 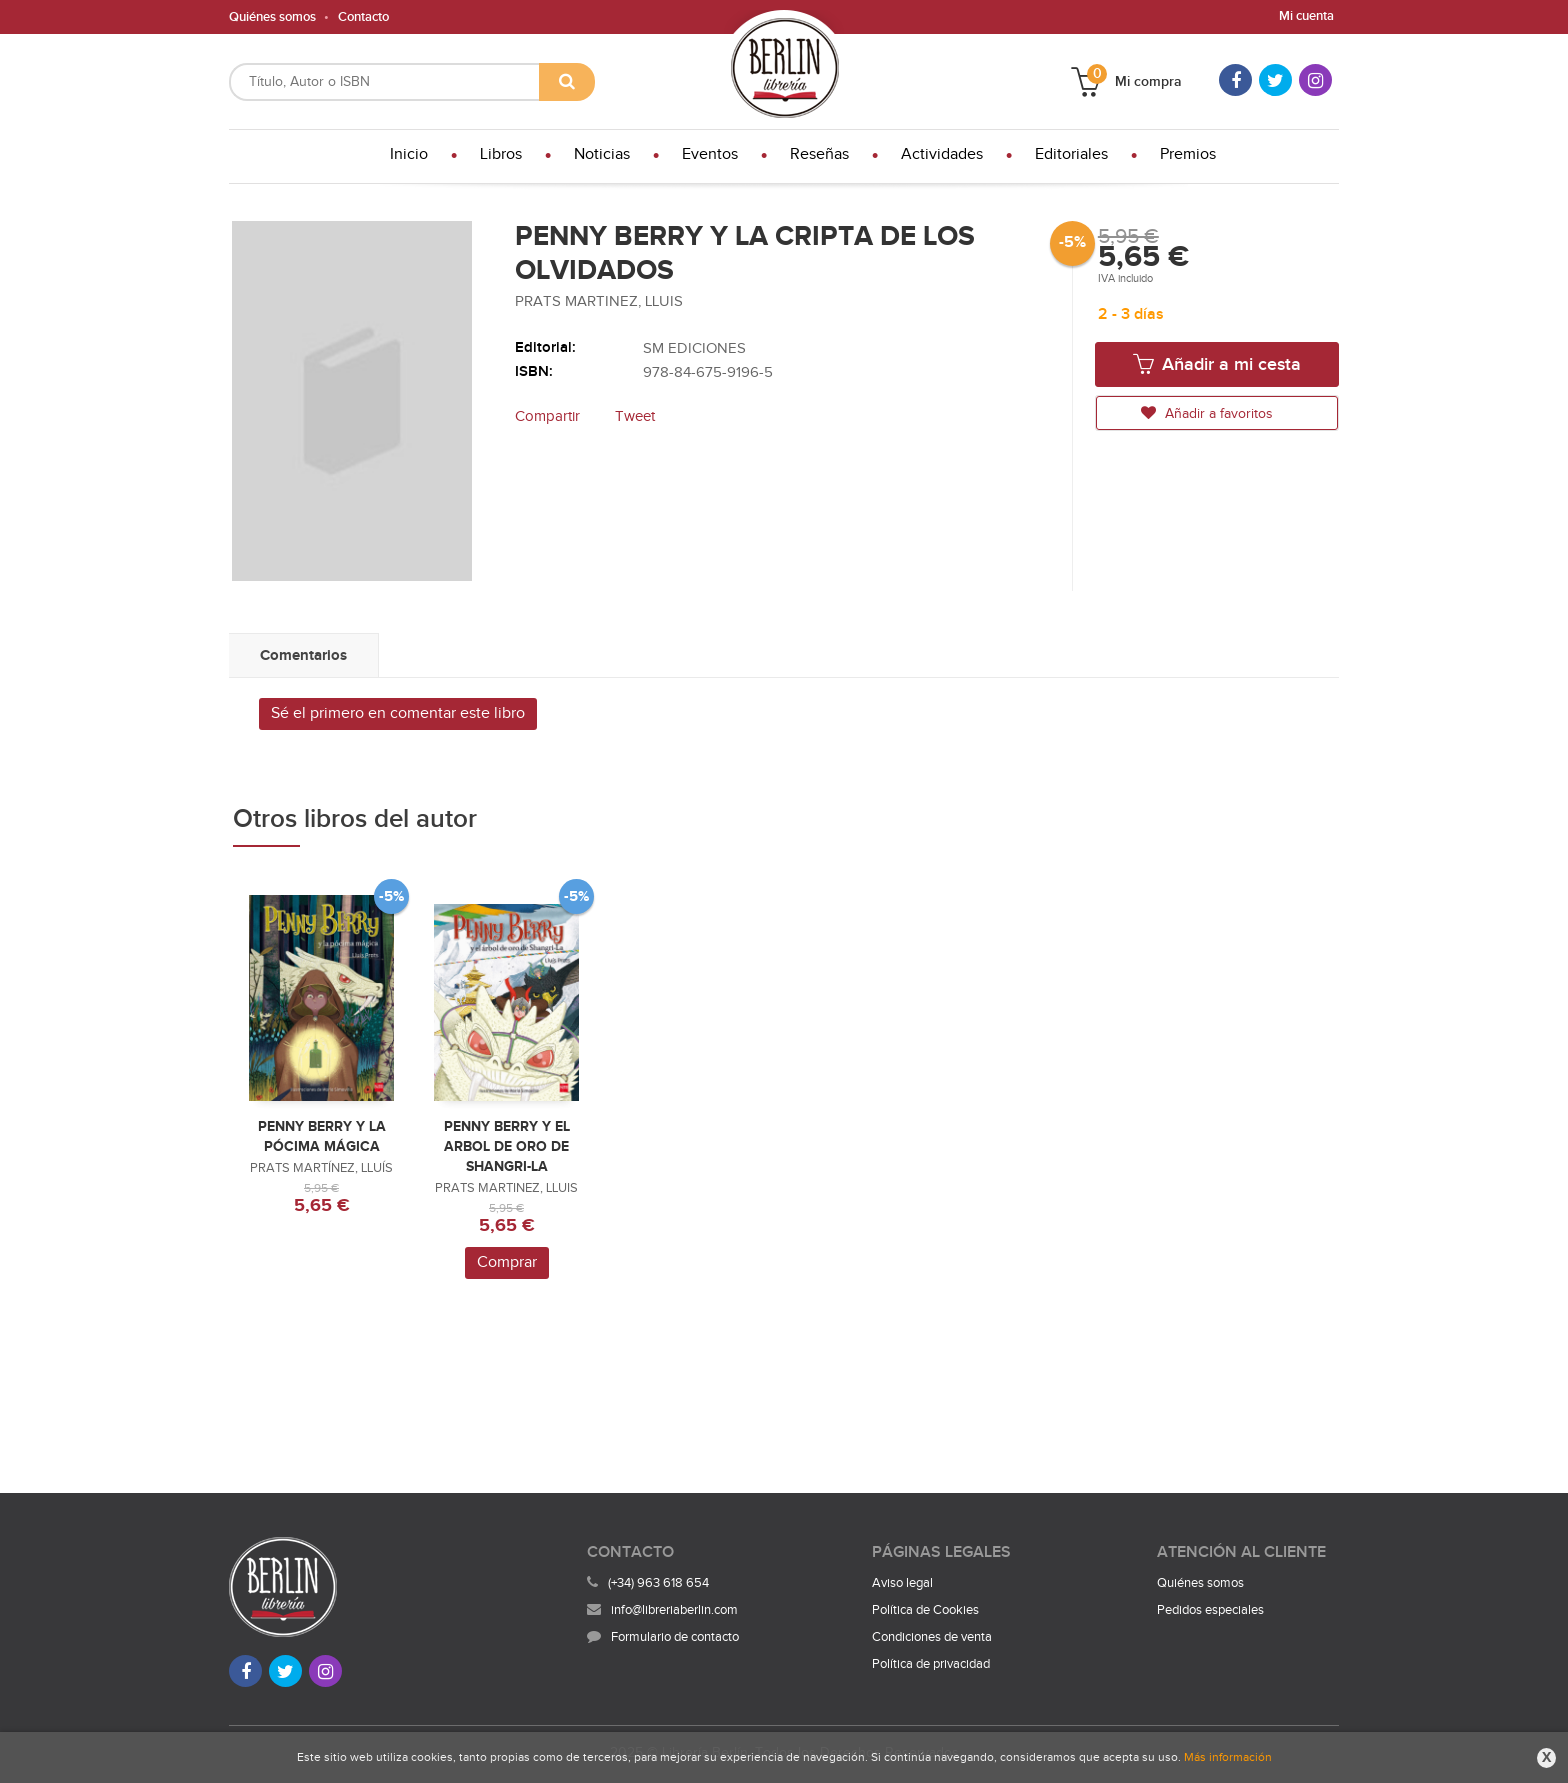 What do you see at coordinates (363, 17) in the screenshot?
I see `Contacto` at bounding box center [363, 17].